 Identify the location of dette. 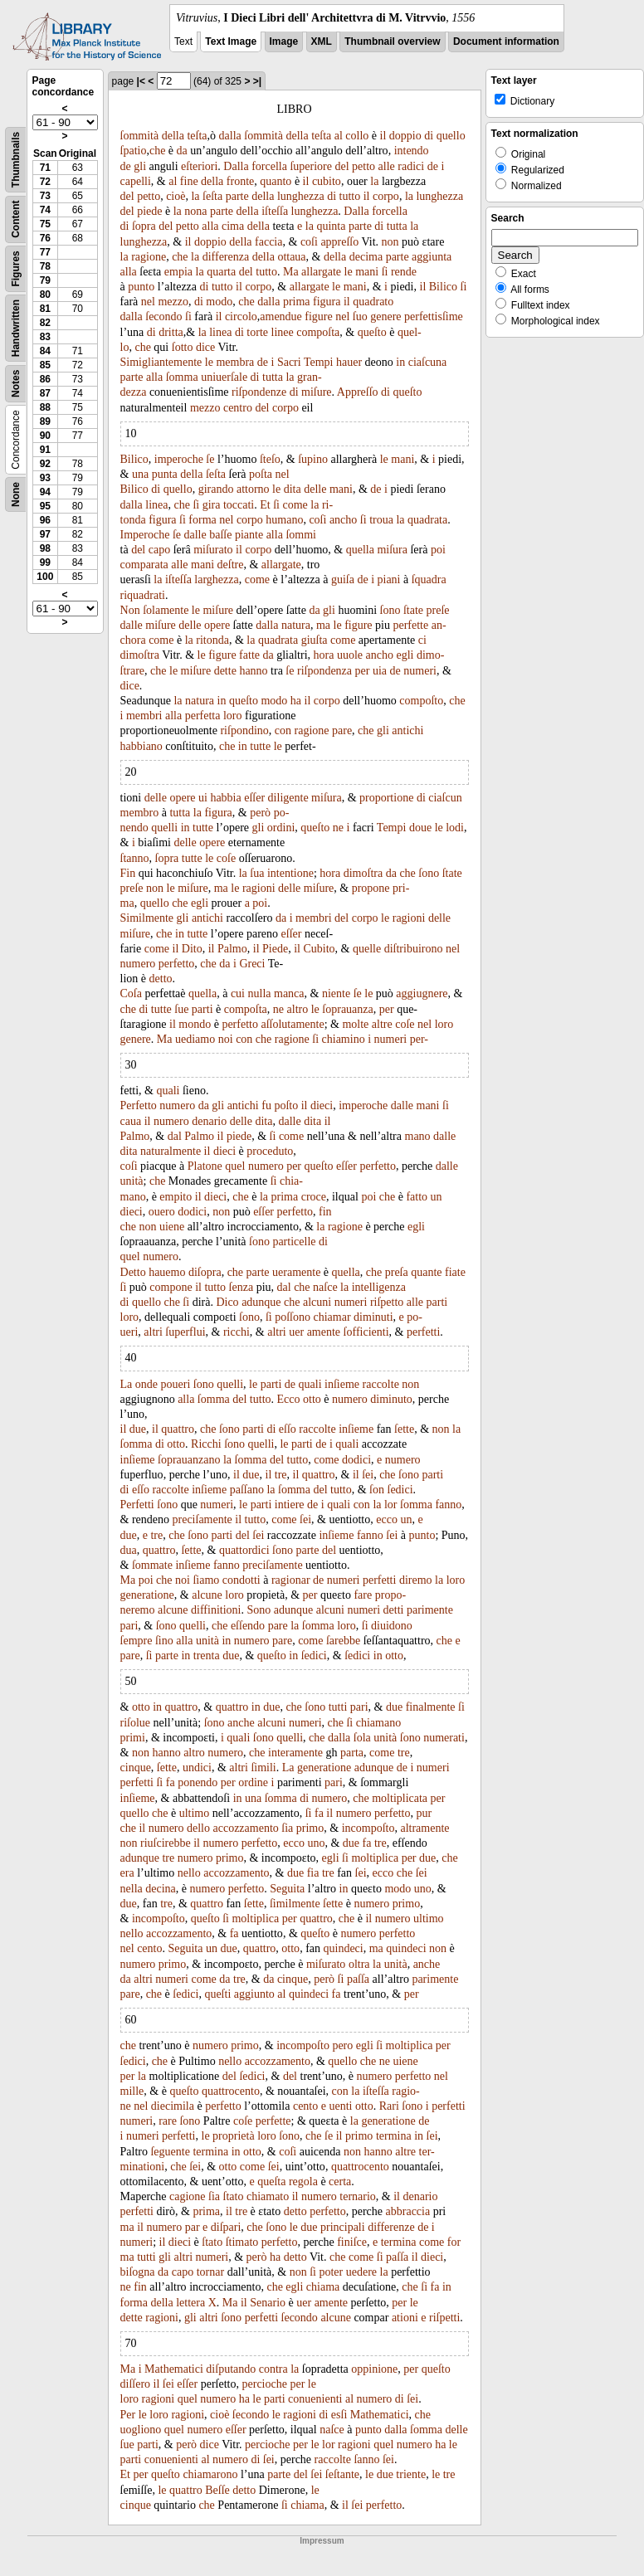
(225, 671).